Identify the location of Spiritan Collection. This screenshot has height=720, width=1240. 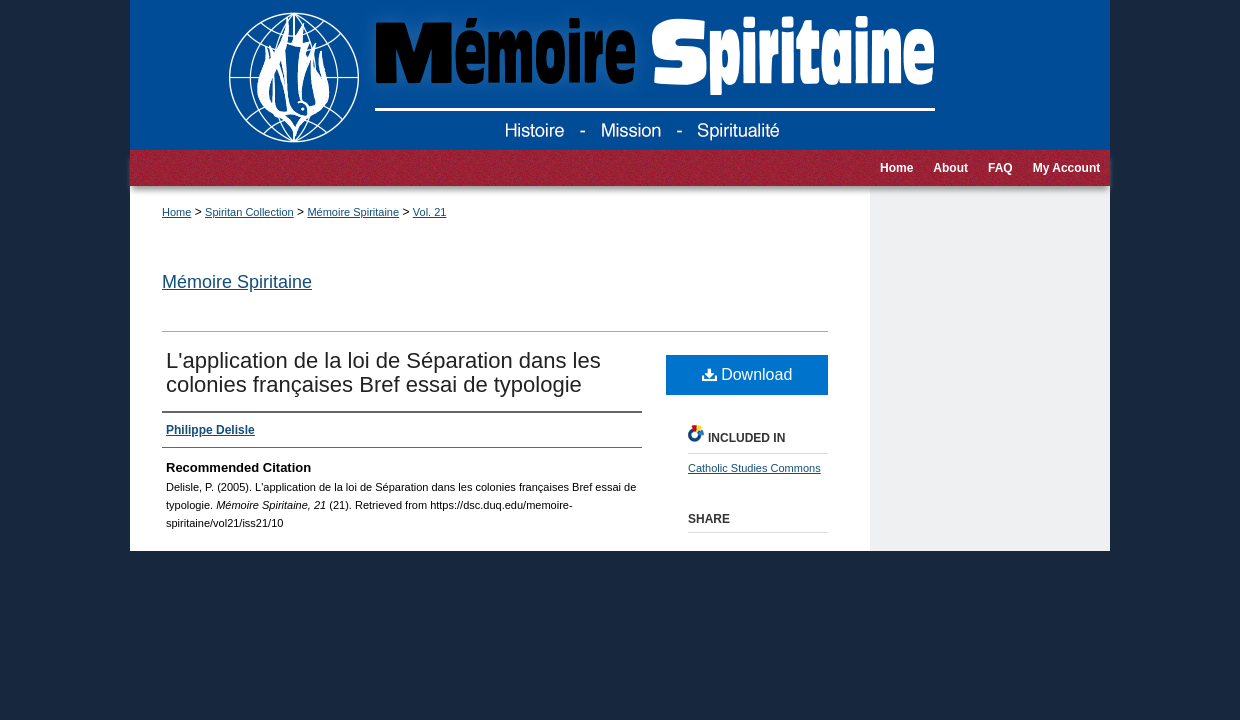
(249, 212).